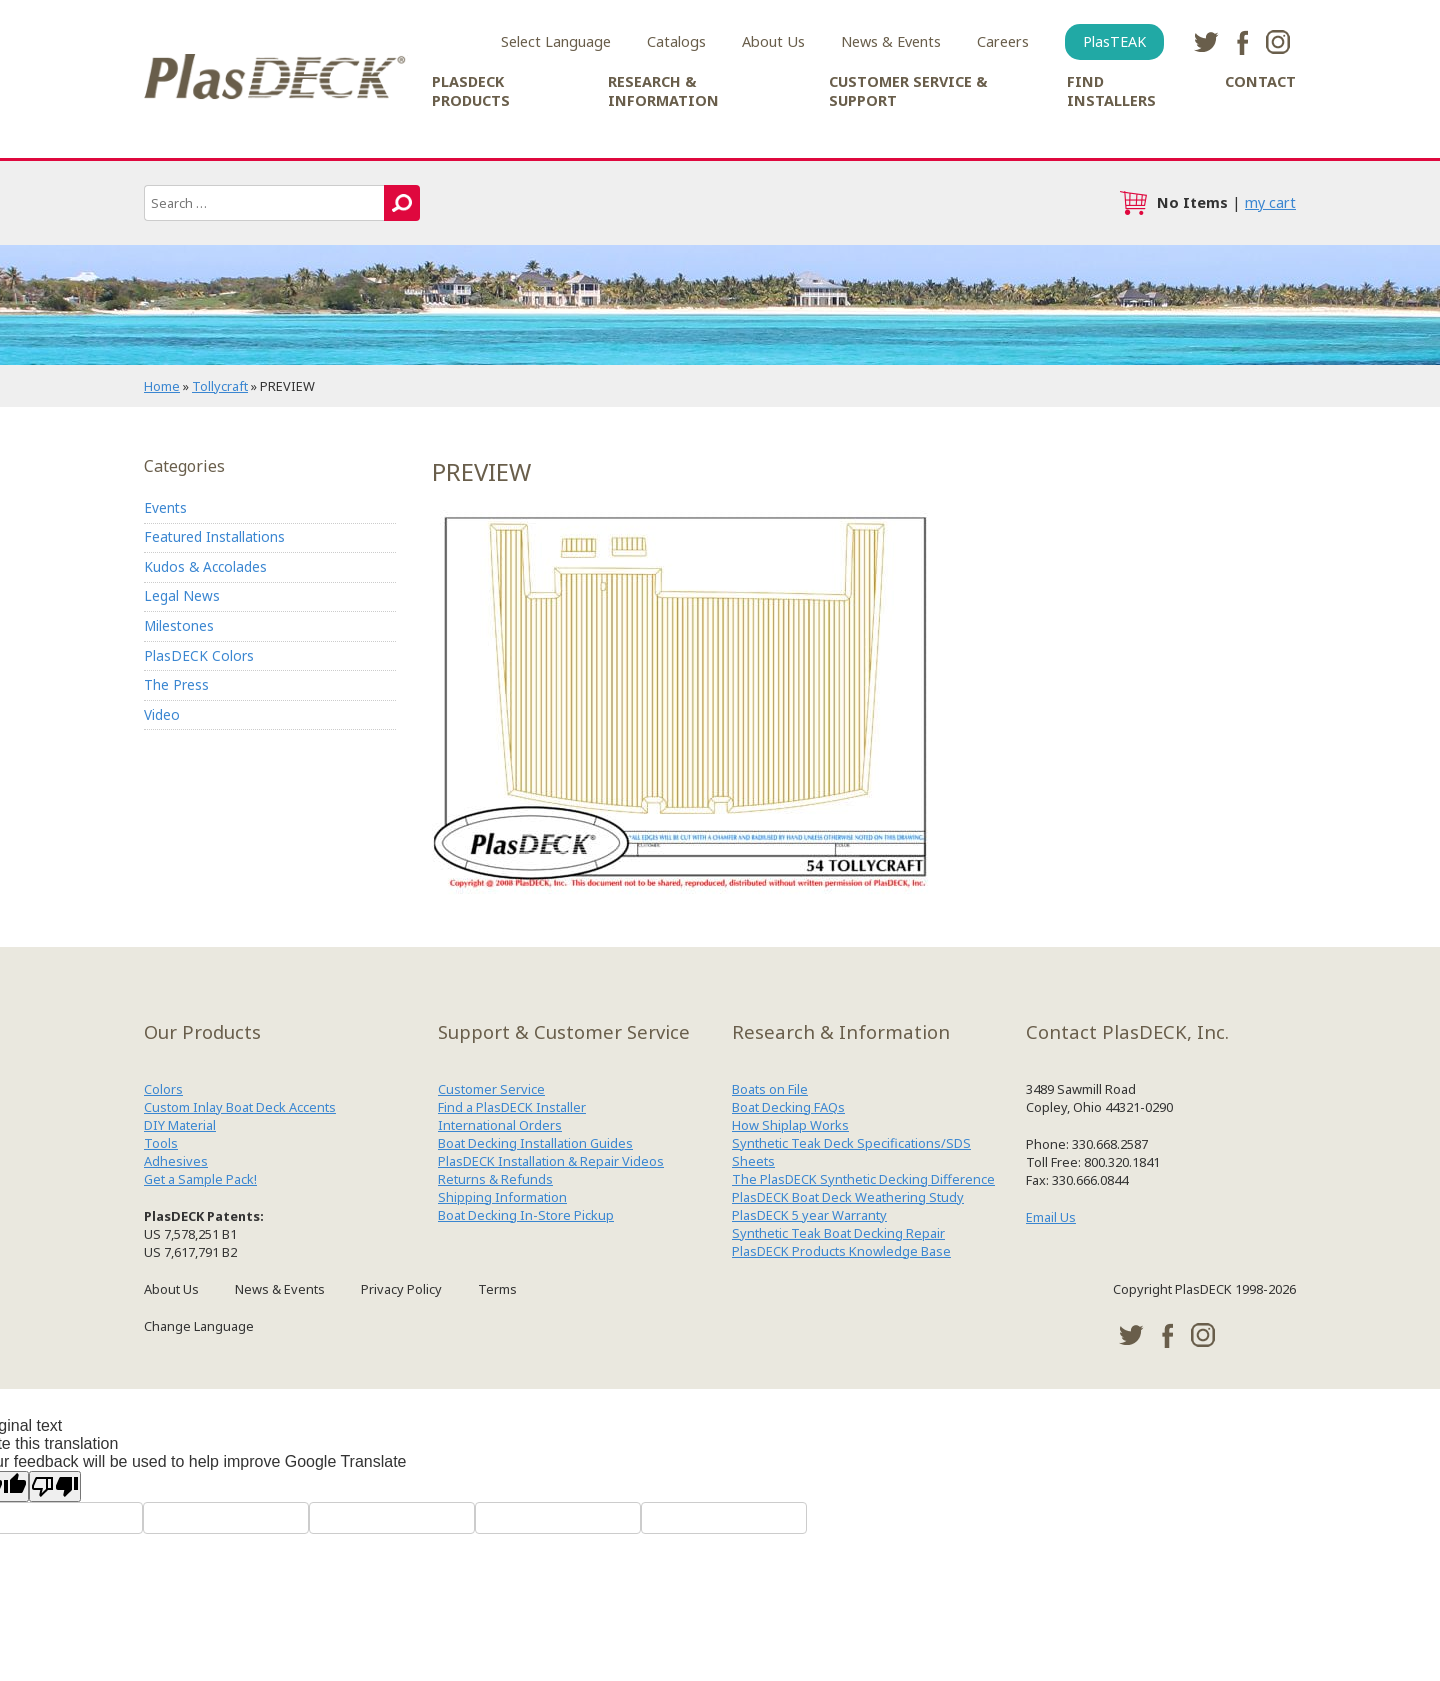  I want to click on Colors, so click(163, 1089).